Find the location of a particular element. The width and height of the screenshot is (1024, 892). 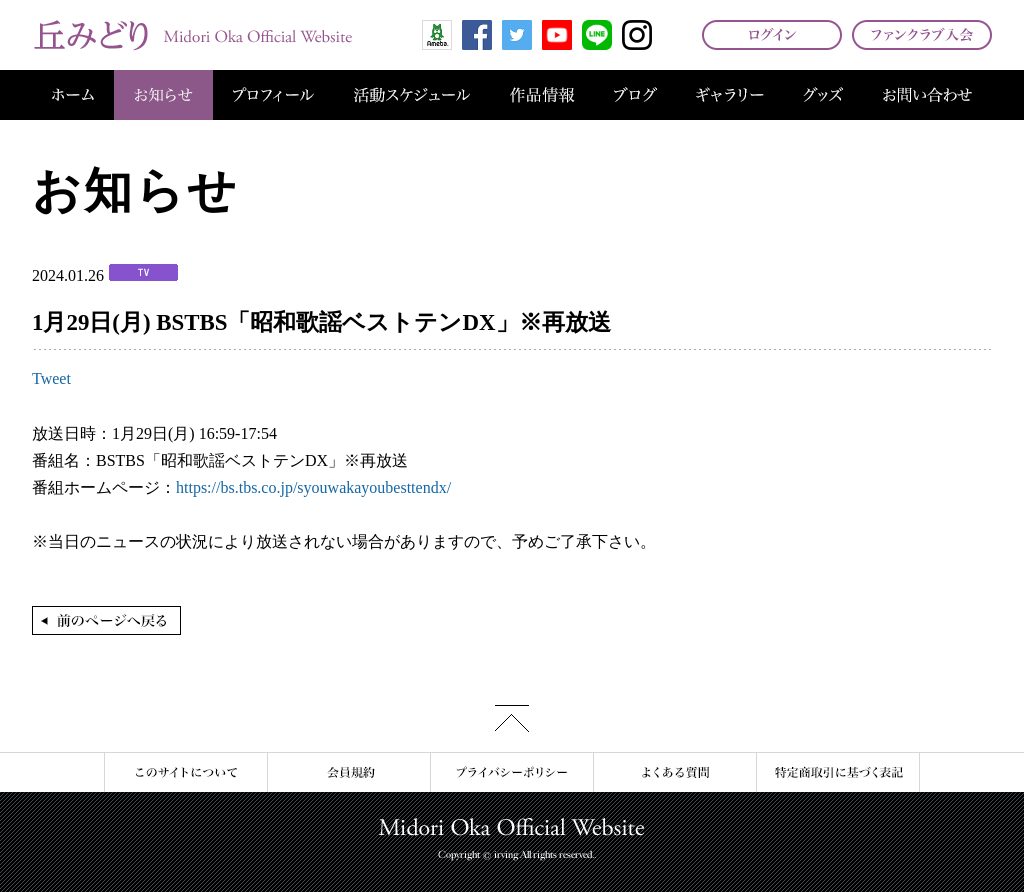

活動スケジュール is located at coordinates (412, 95).